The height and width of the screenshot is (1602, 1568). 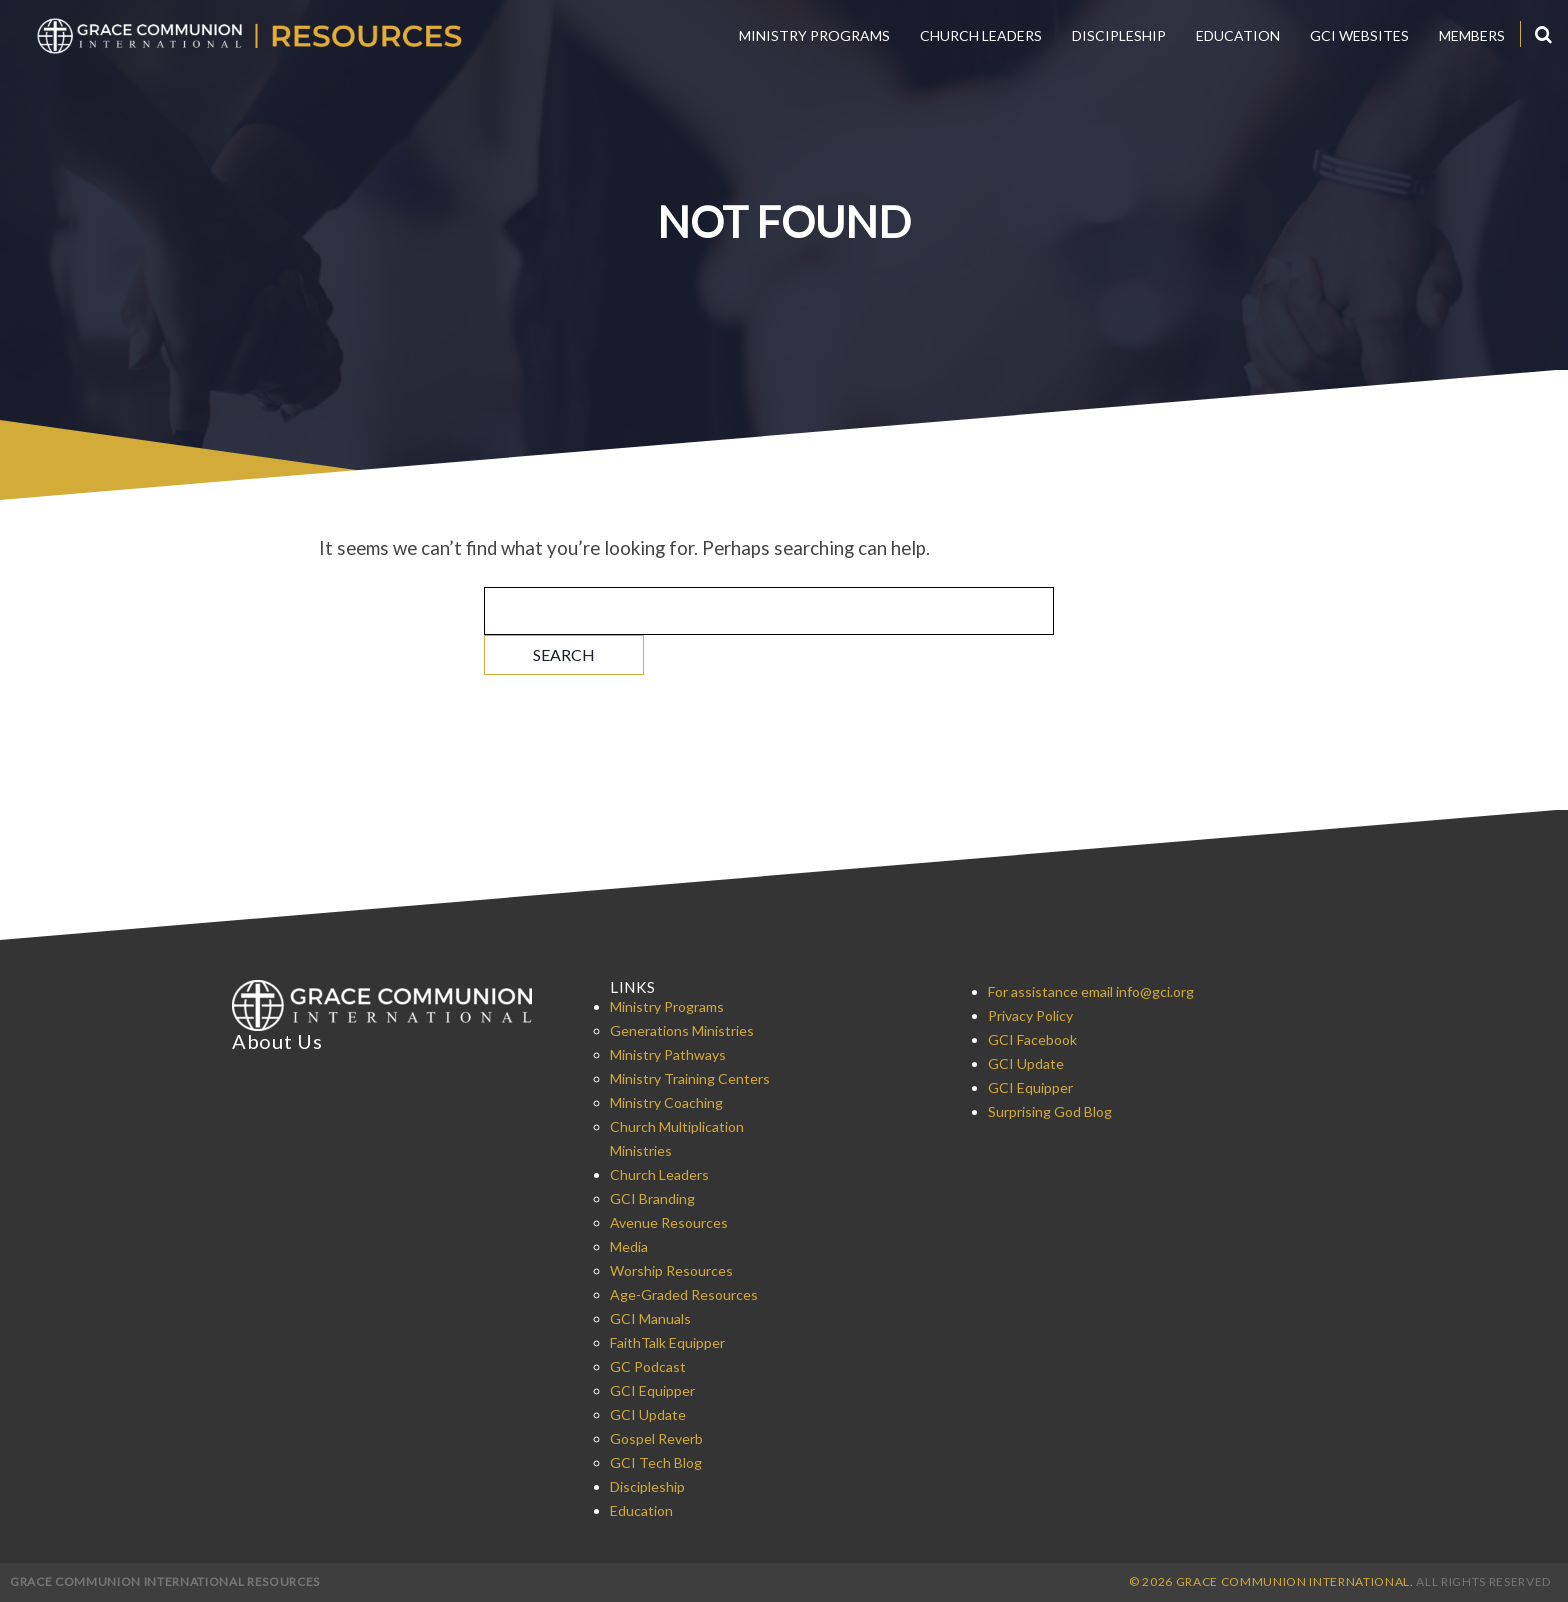 What do you see at coordinates (1238, 35) in the screenshot?
I see `Education` at bounding box center [1238, 35].